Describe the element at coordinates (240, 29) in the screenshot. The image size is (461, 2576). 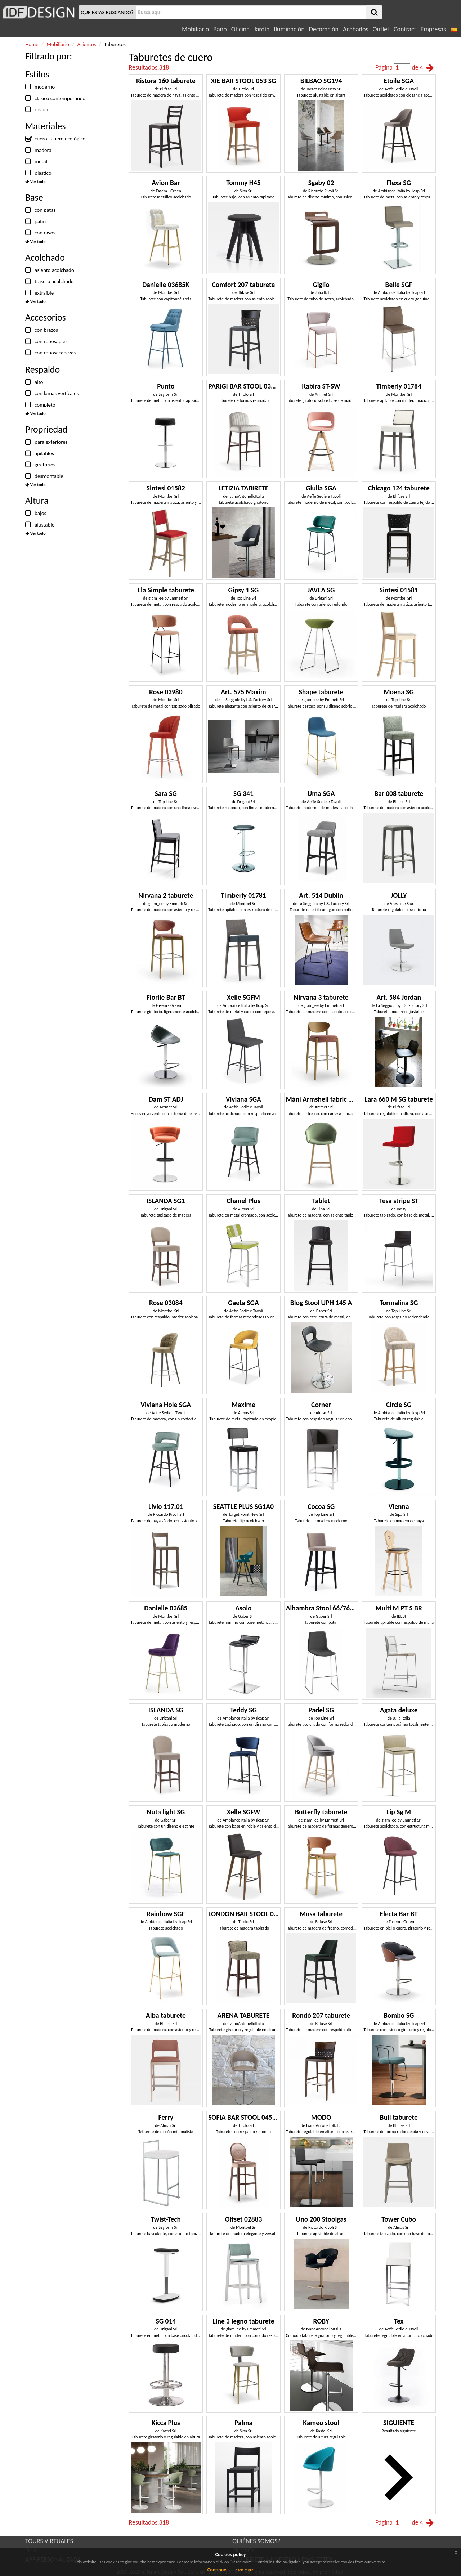
I see `Oficina` at that location.